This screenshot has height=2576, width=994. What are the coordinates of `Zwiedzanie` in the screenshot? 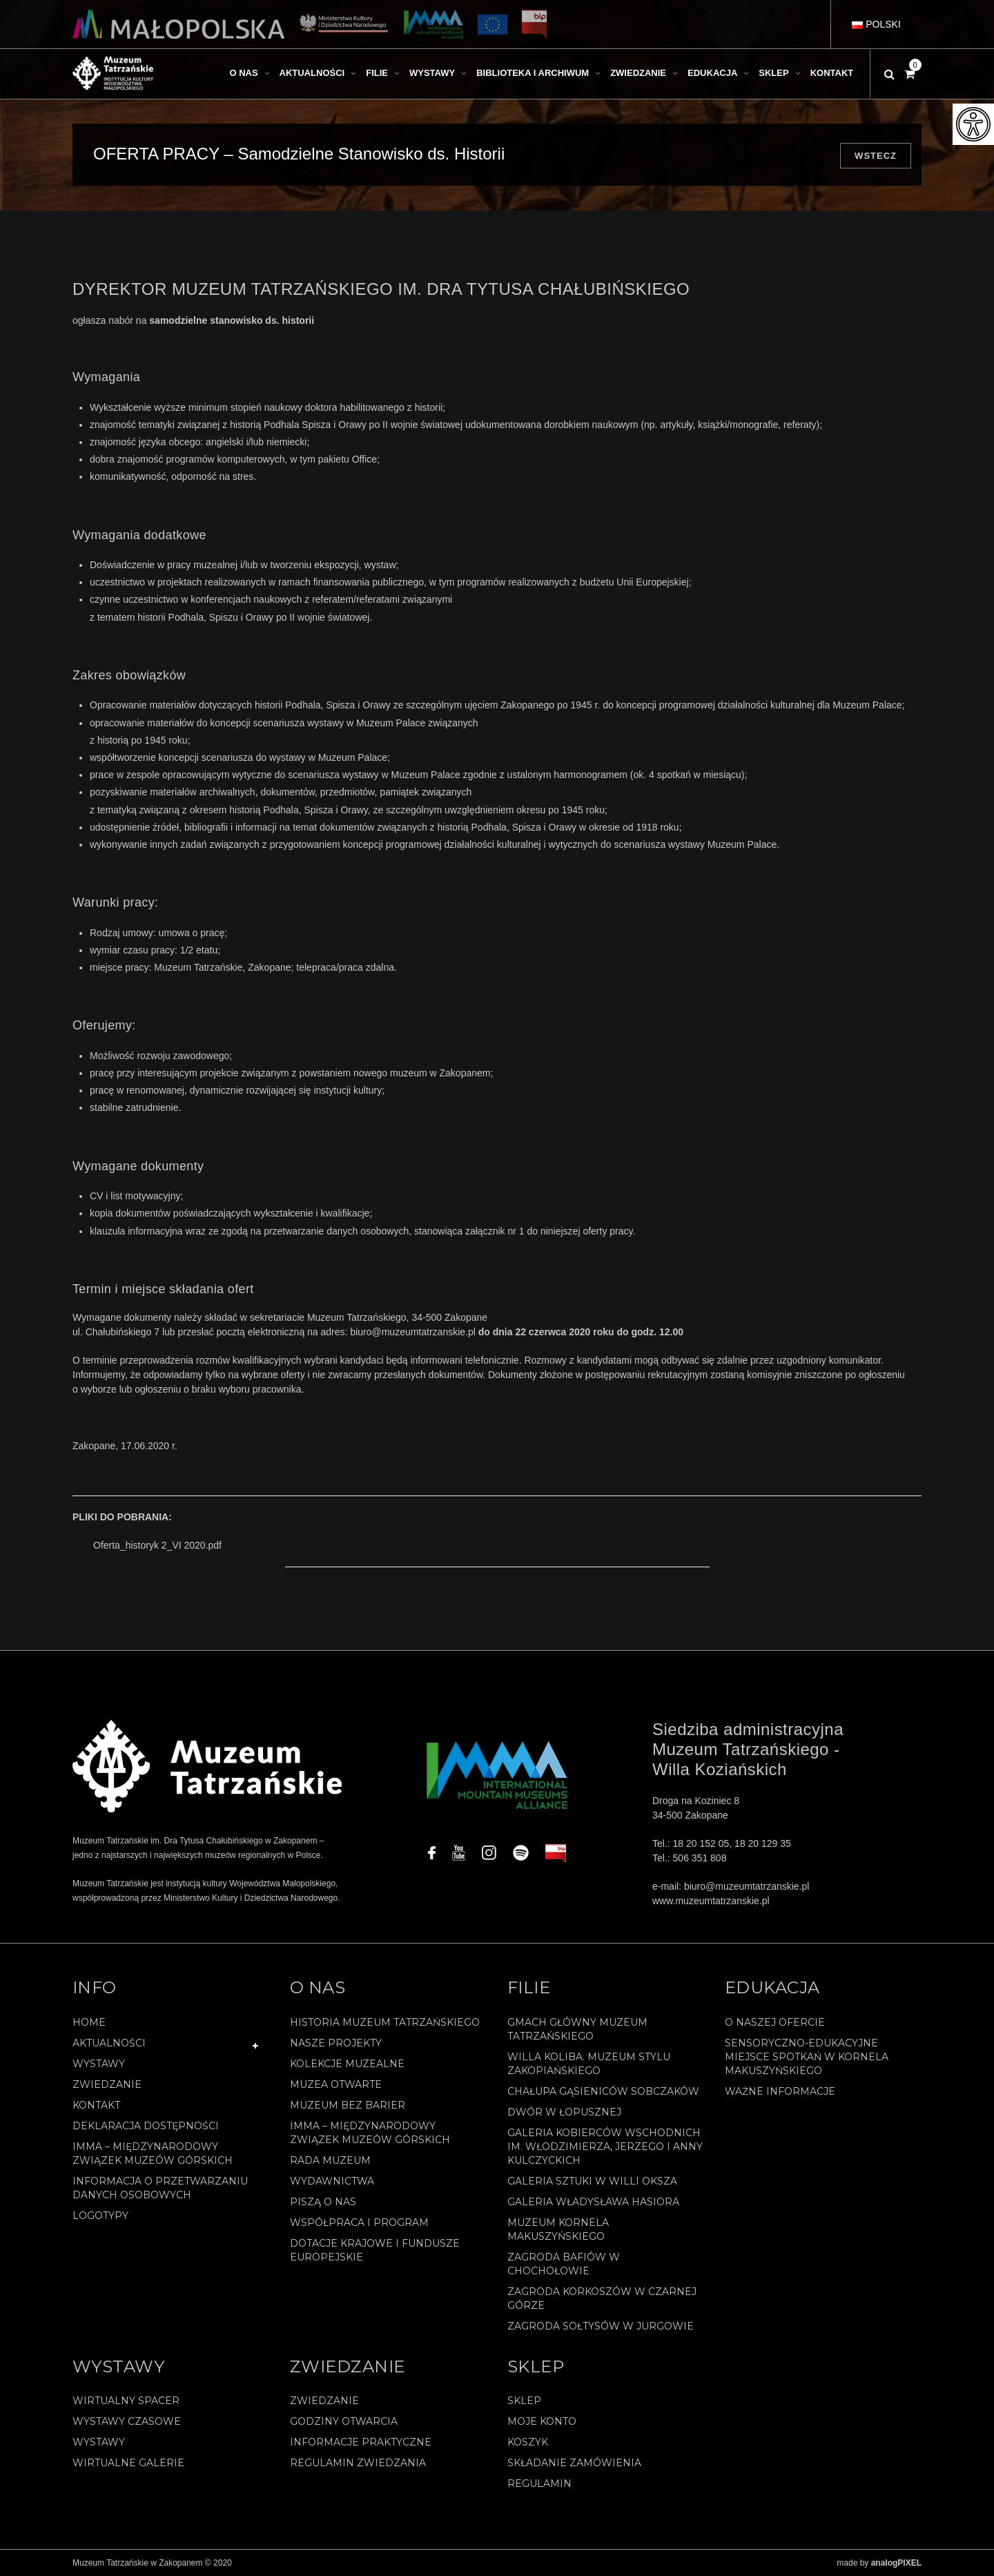 It's located at (107, 2084).